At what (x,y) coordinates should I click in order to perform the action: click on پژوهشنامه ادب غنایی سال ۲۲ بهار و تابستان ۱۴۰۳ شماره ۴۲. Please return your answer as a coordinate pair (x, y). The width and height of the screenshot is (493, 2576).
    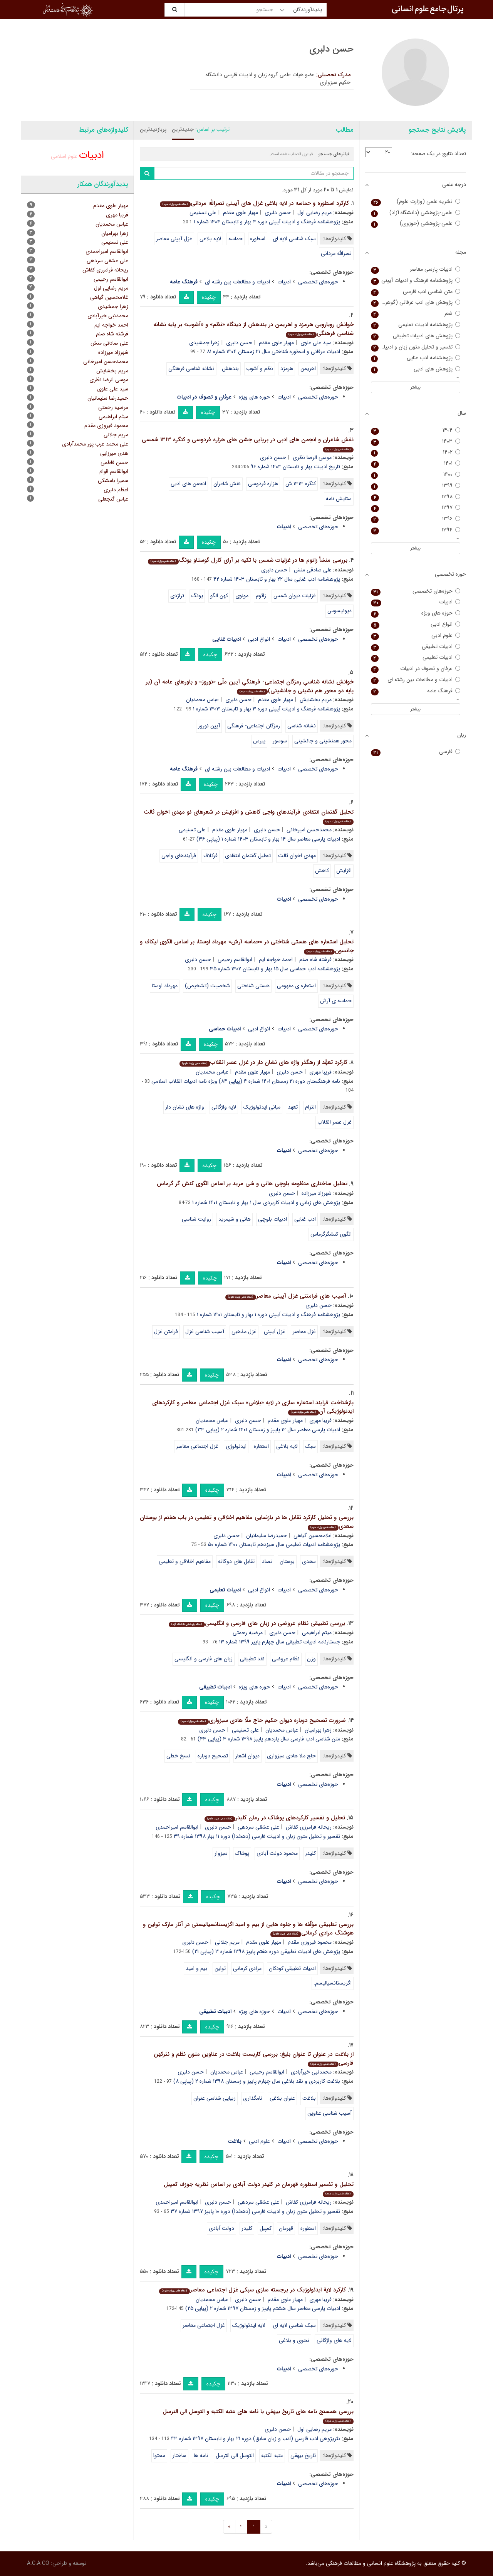
    Looking at the image, I should click on (276, 579).